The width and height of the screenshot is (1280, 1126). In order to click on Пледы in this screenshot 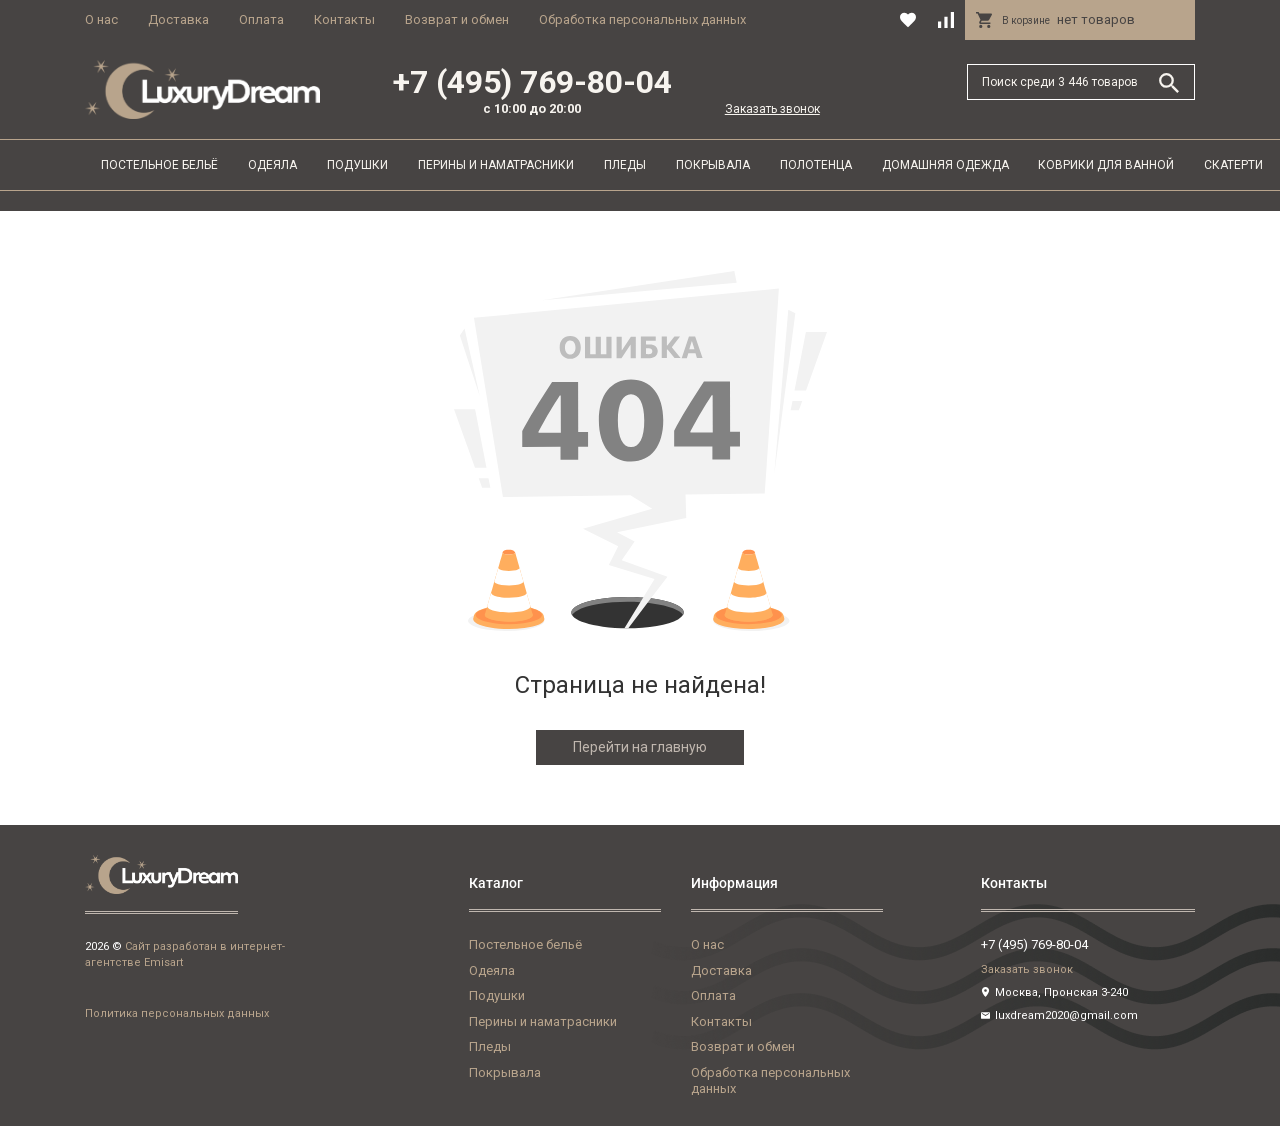, I will do `click(625, 165)`.